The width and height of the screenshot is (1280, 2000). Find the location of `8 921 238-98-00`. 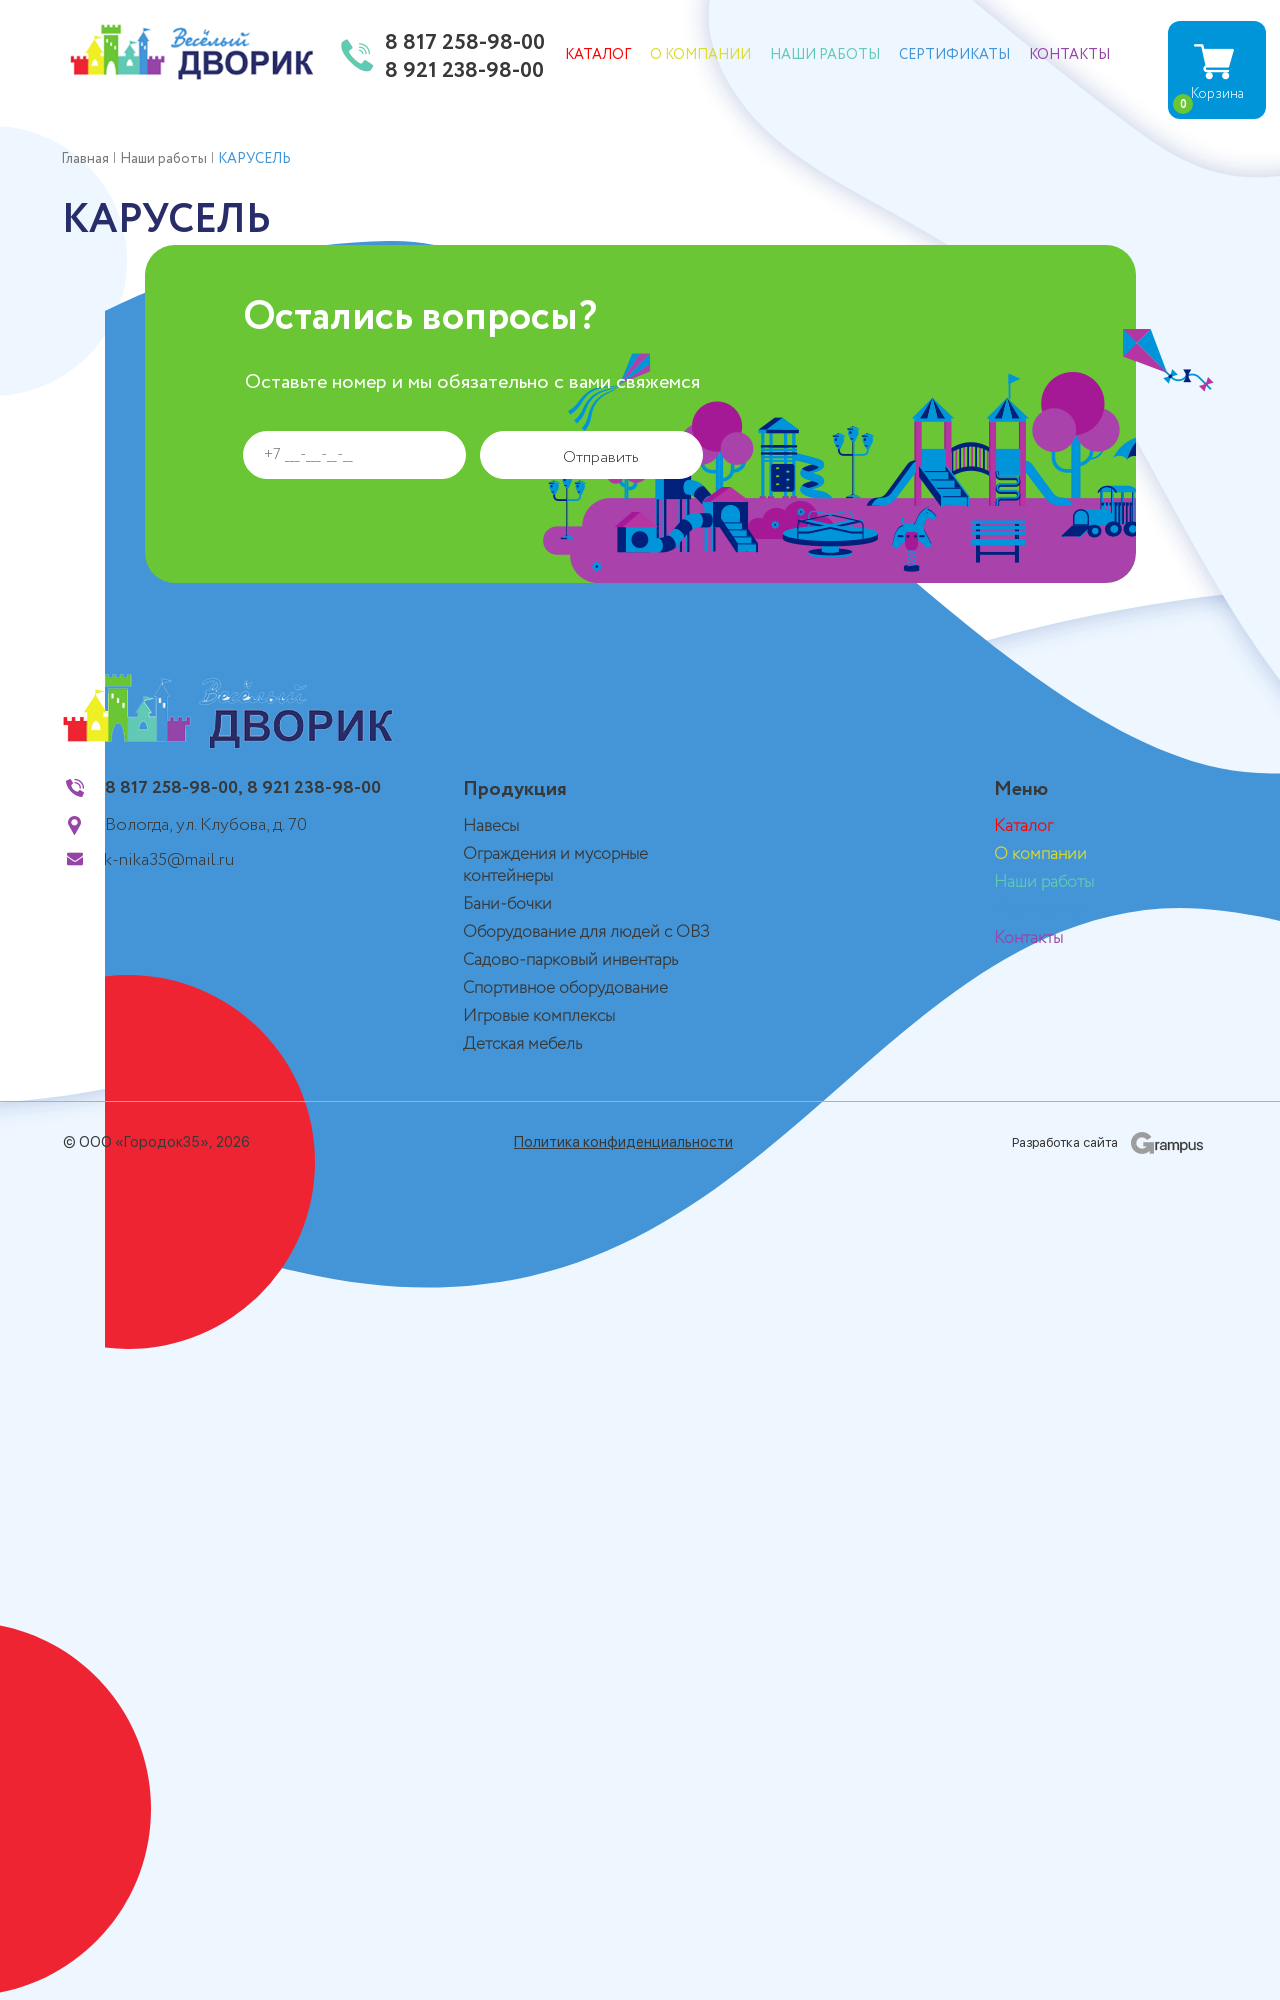

8 921 238-98-00 is located at coordinates (464, 72).